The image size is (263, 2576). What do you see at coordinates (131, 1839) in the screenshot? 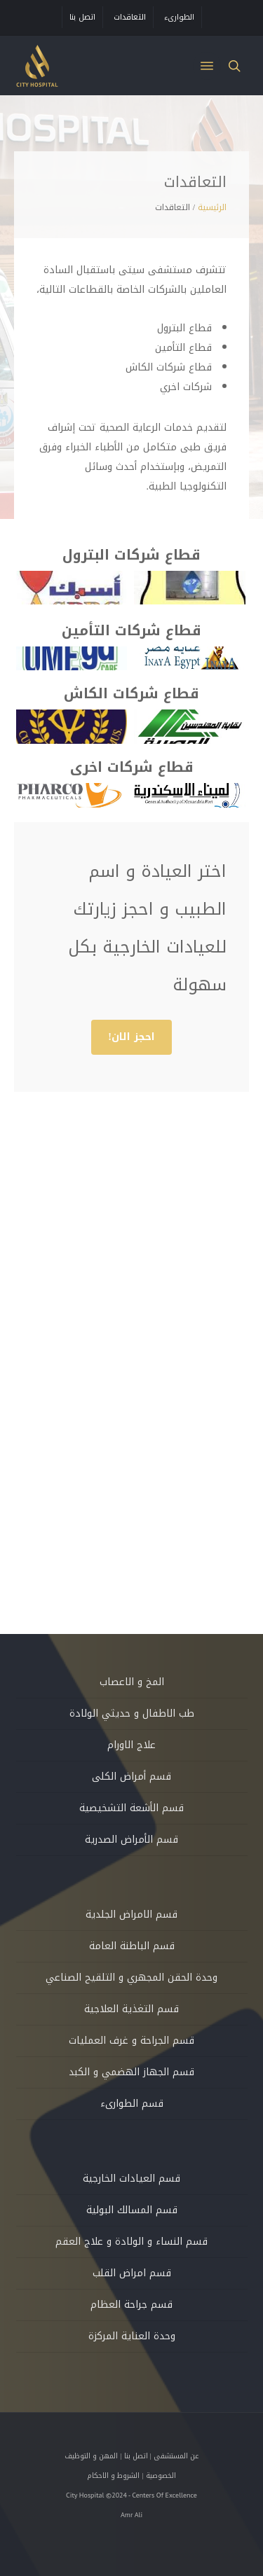
I see `قسم الأمراض الصدرية` at bounding box center [131, 1839].